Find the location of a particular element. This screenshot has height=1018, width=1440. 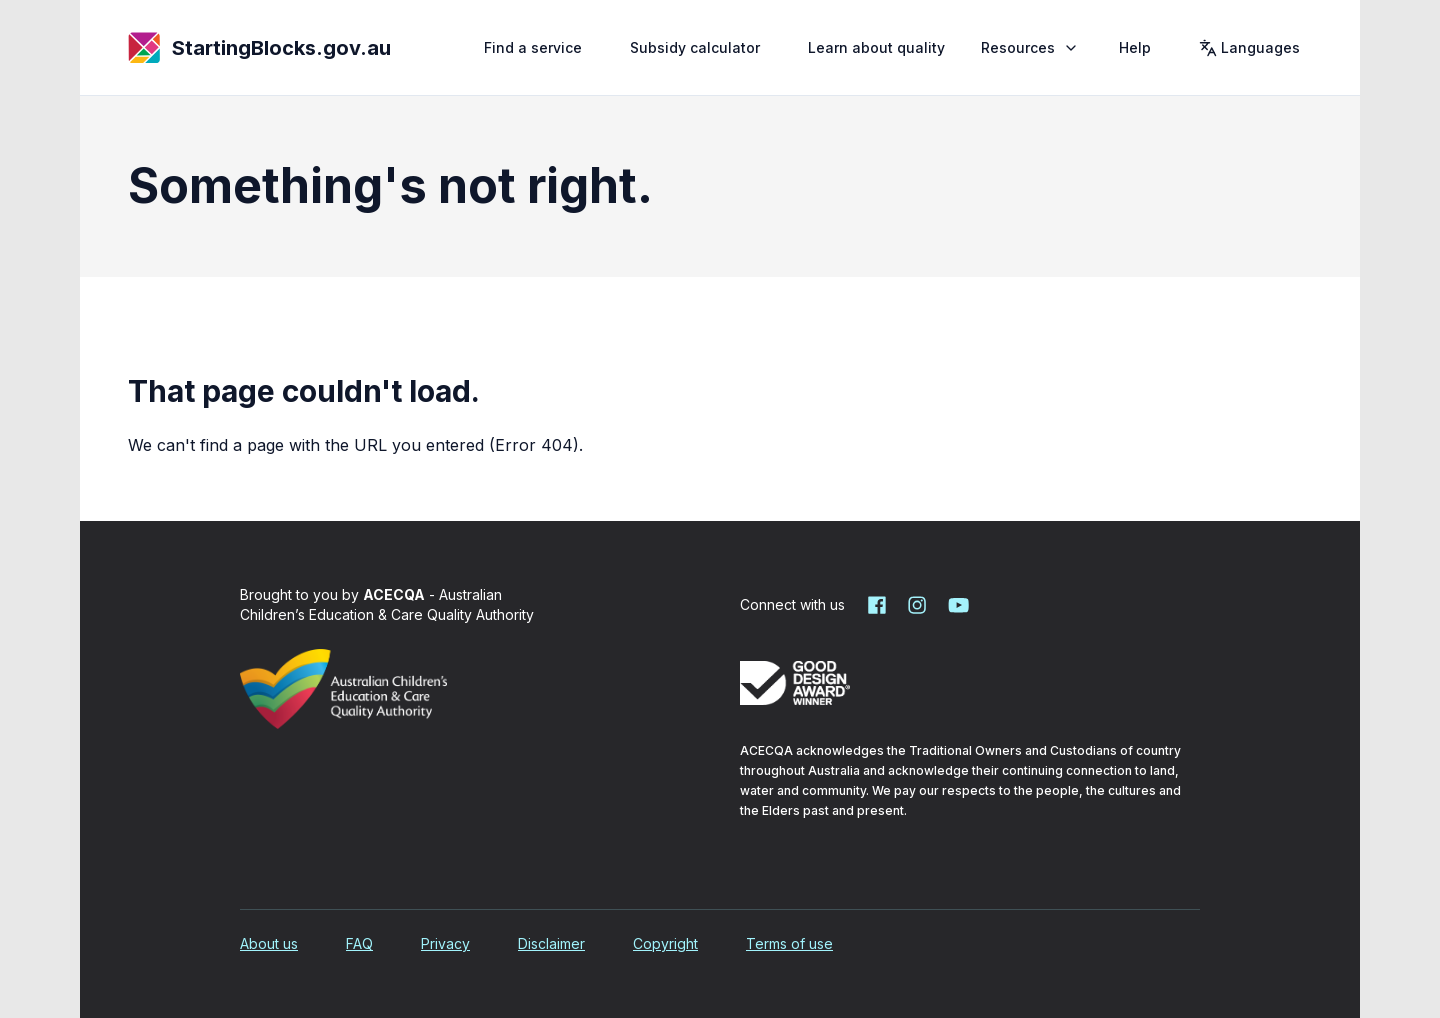

Terms of use is located at coordinates (789, 943).